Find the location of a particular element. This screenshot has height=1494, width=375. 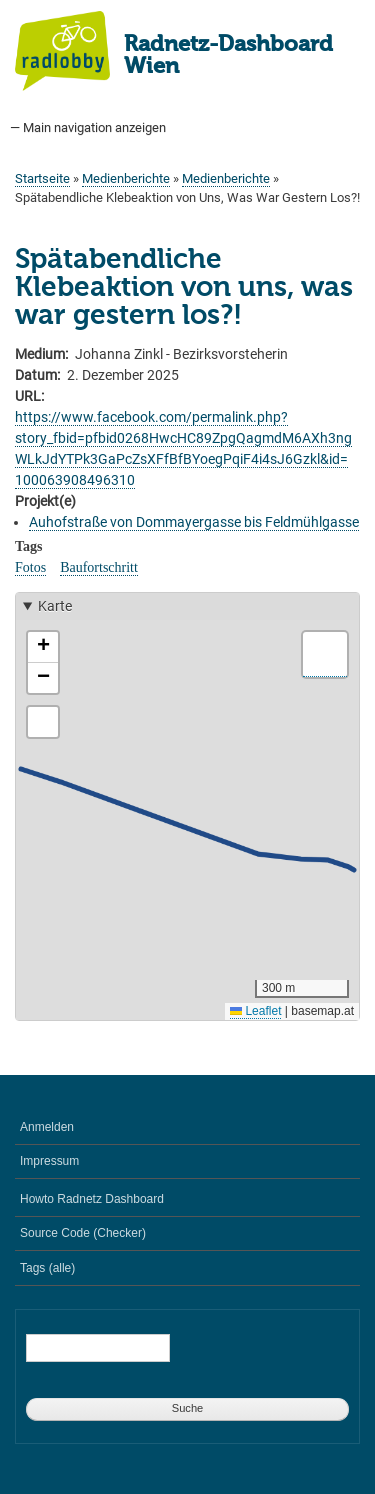

Medienberichte is located at coordinates (126, 178).